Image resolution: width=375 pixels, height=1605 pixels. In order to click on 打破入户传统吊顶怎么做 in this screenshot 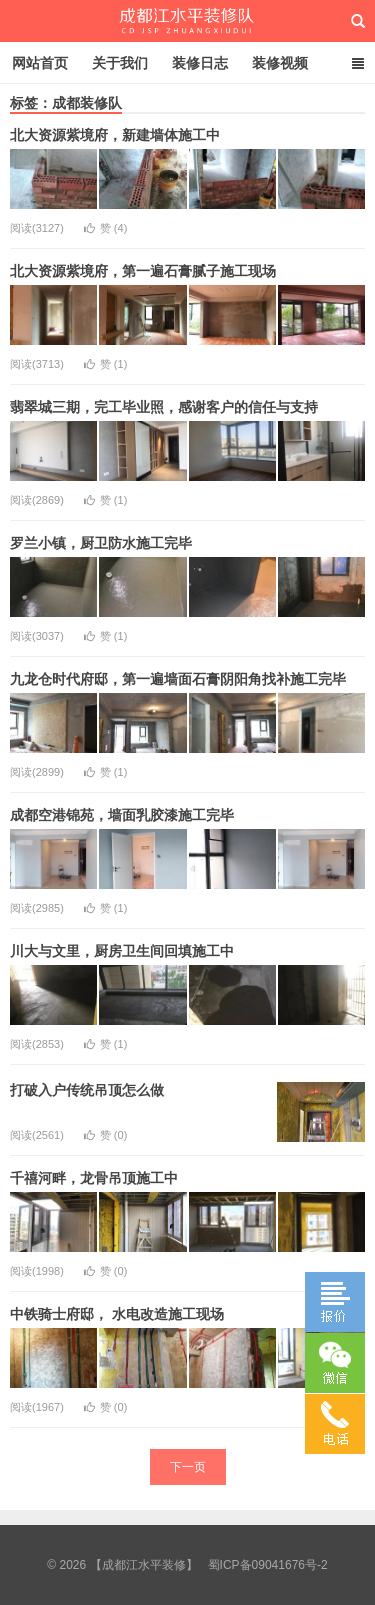, I will do `click(87, 1090)`.